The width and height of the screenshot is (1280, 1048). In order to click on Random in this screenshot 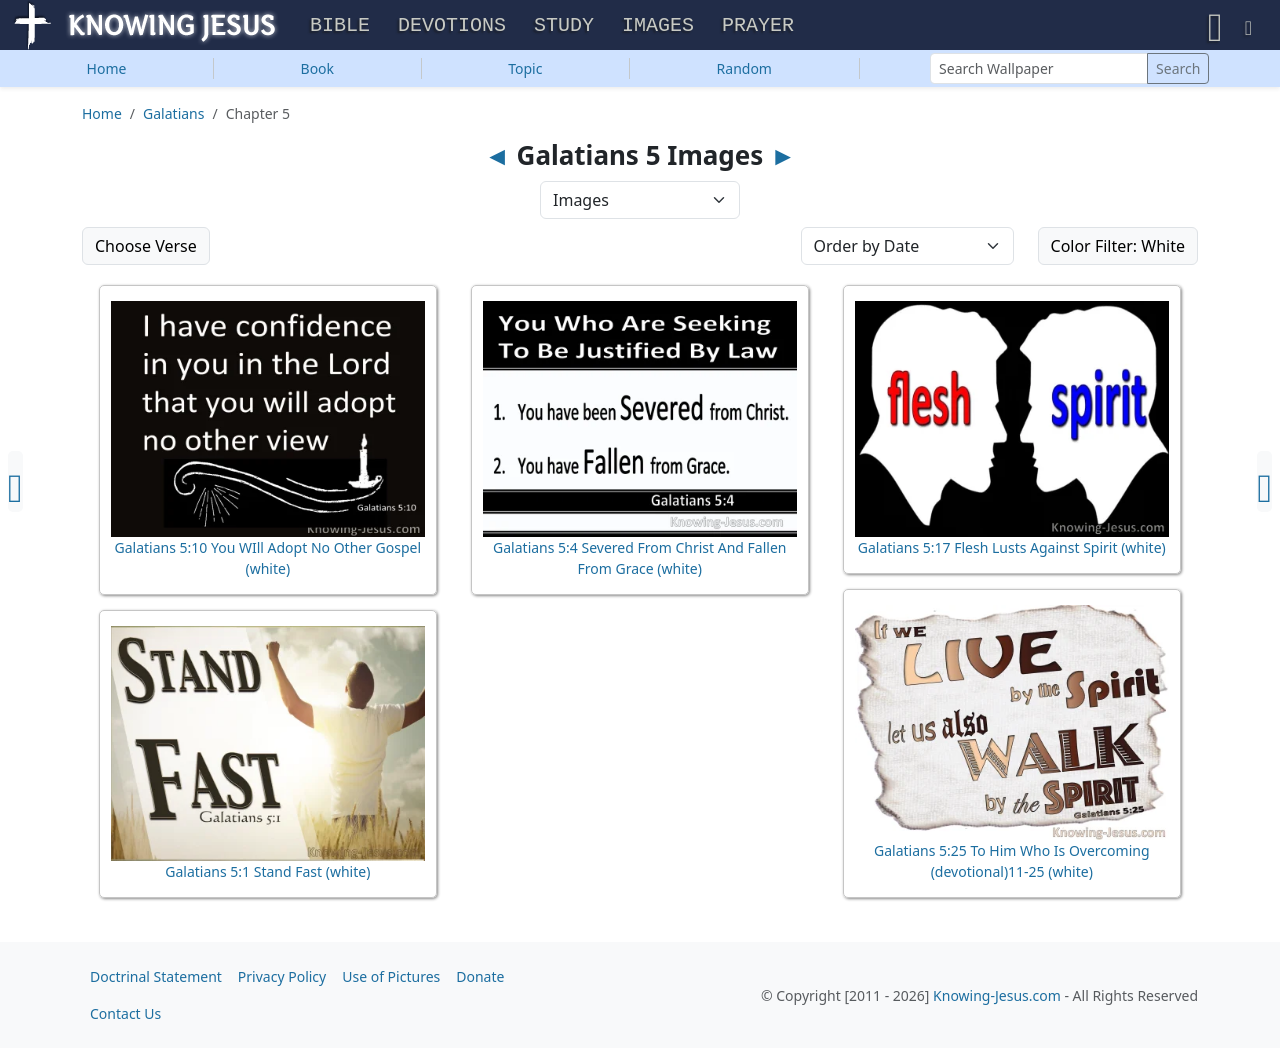, I will do `click(744, 73)`.